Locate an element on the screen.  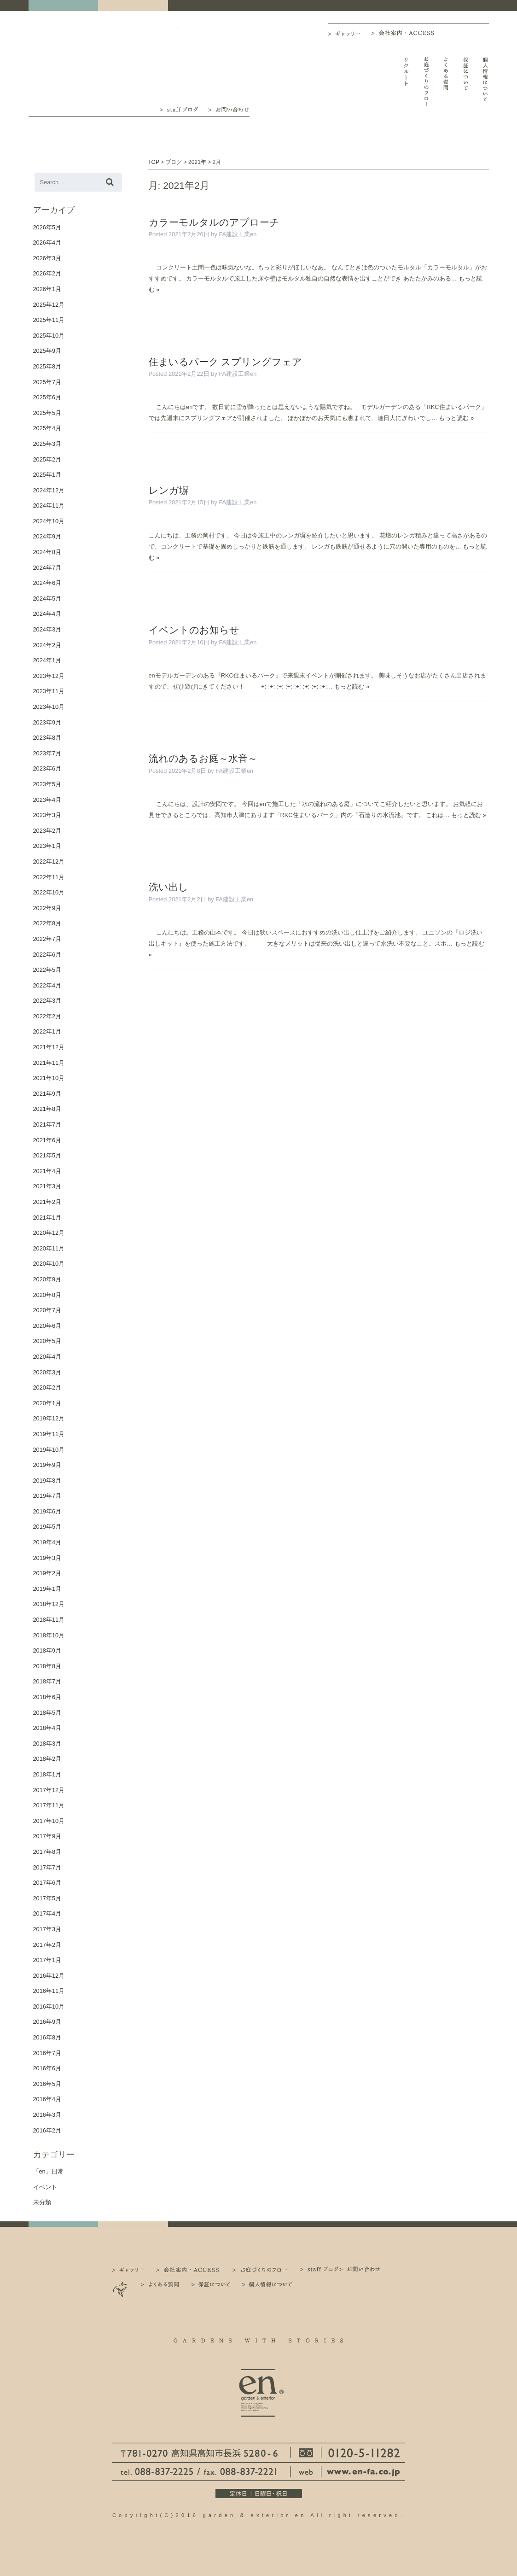
2020年8月 is located at coordinates (47, 1294).